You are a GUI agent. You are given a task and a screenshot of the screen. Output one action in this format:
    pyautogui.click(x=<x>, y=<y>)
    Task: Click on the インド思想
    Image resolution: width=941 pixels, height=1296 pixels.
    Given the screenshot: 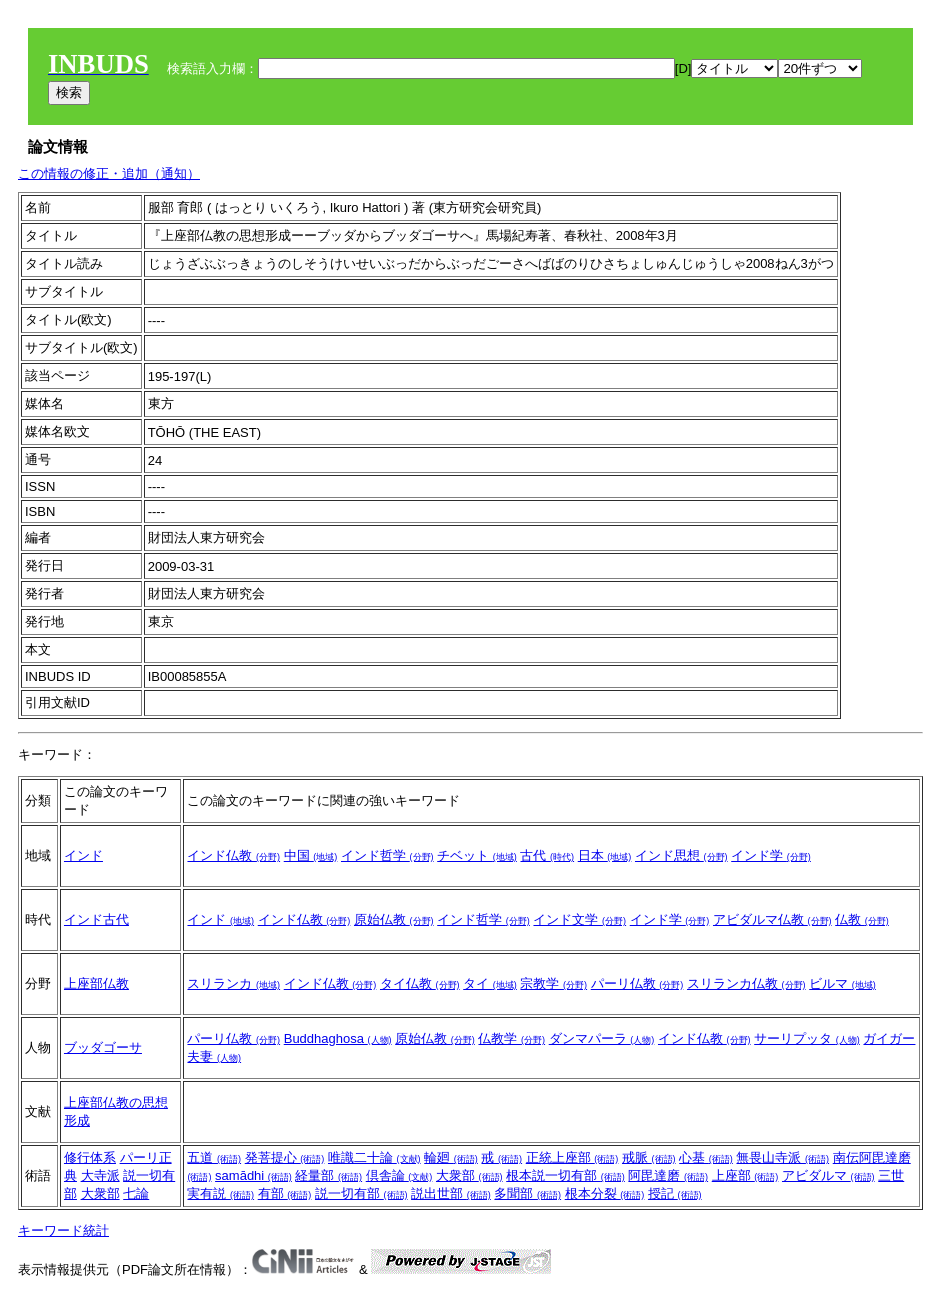 What is the action you would take?
    pyautogui.click(x=681, y=855)
    